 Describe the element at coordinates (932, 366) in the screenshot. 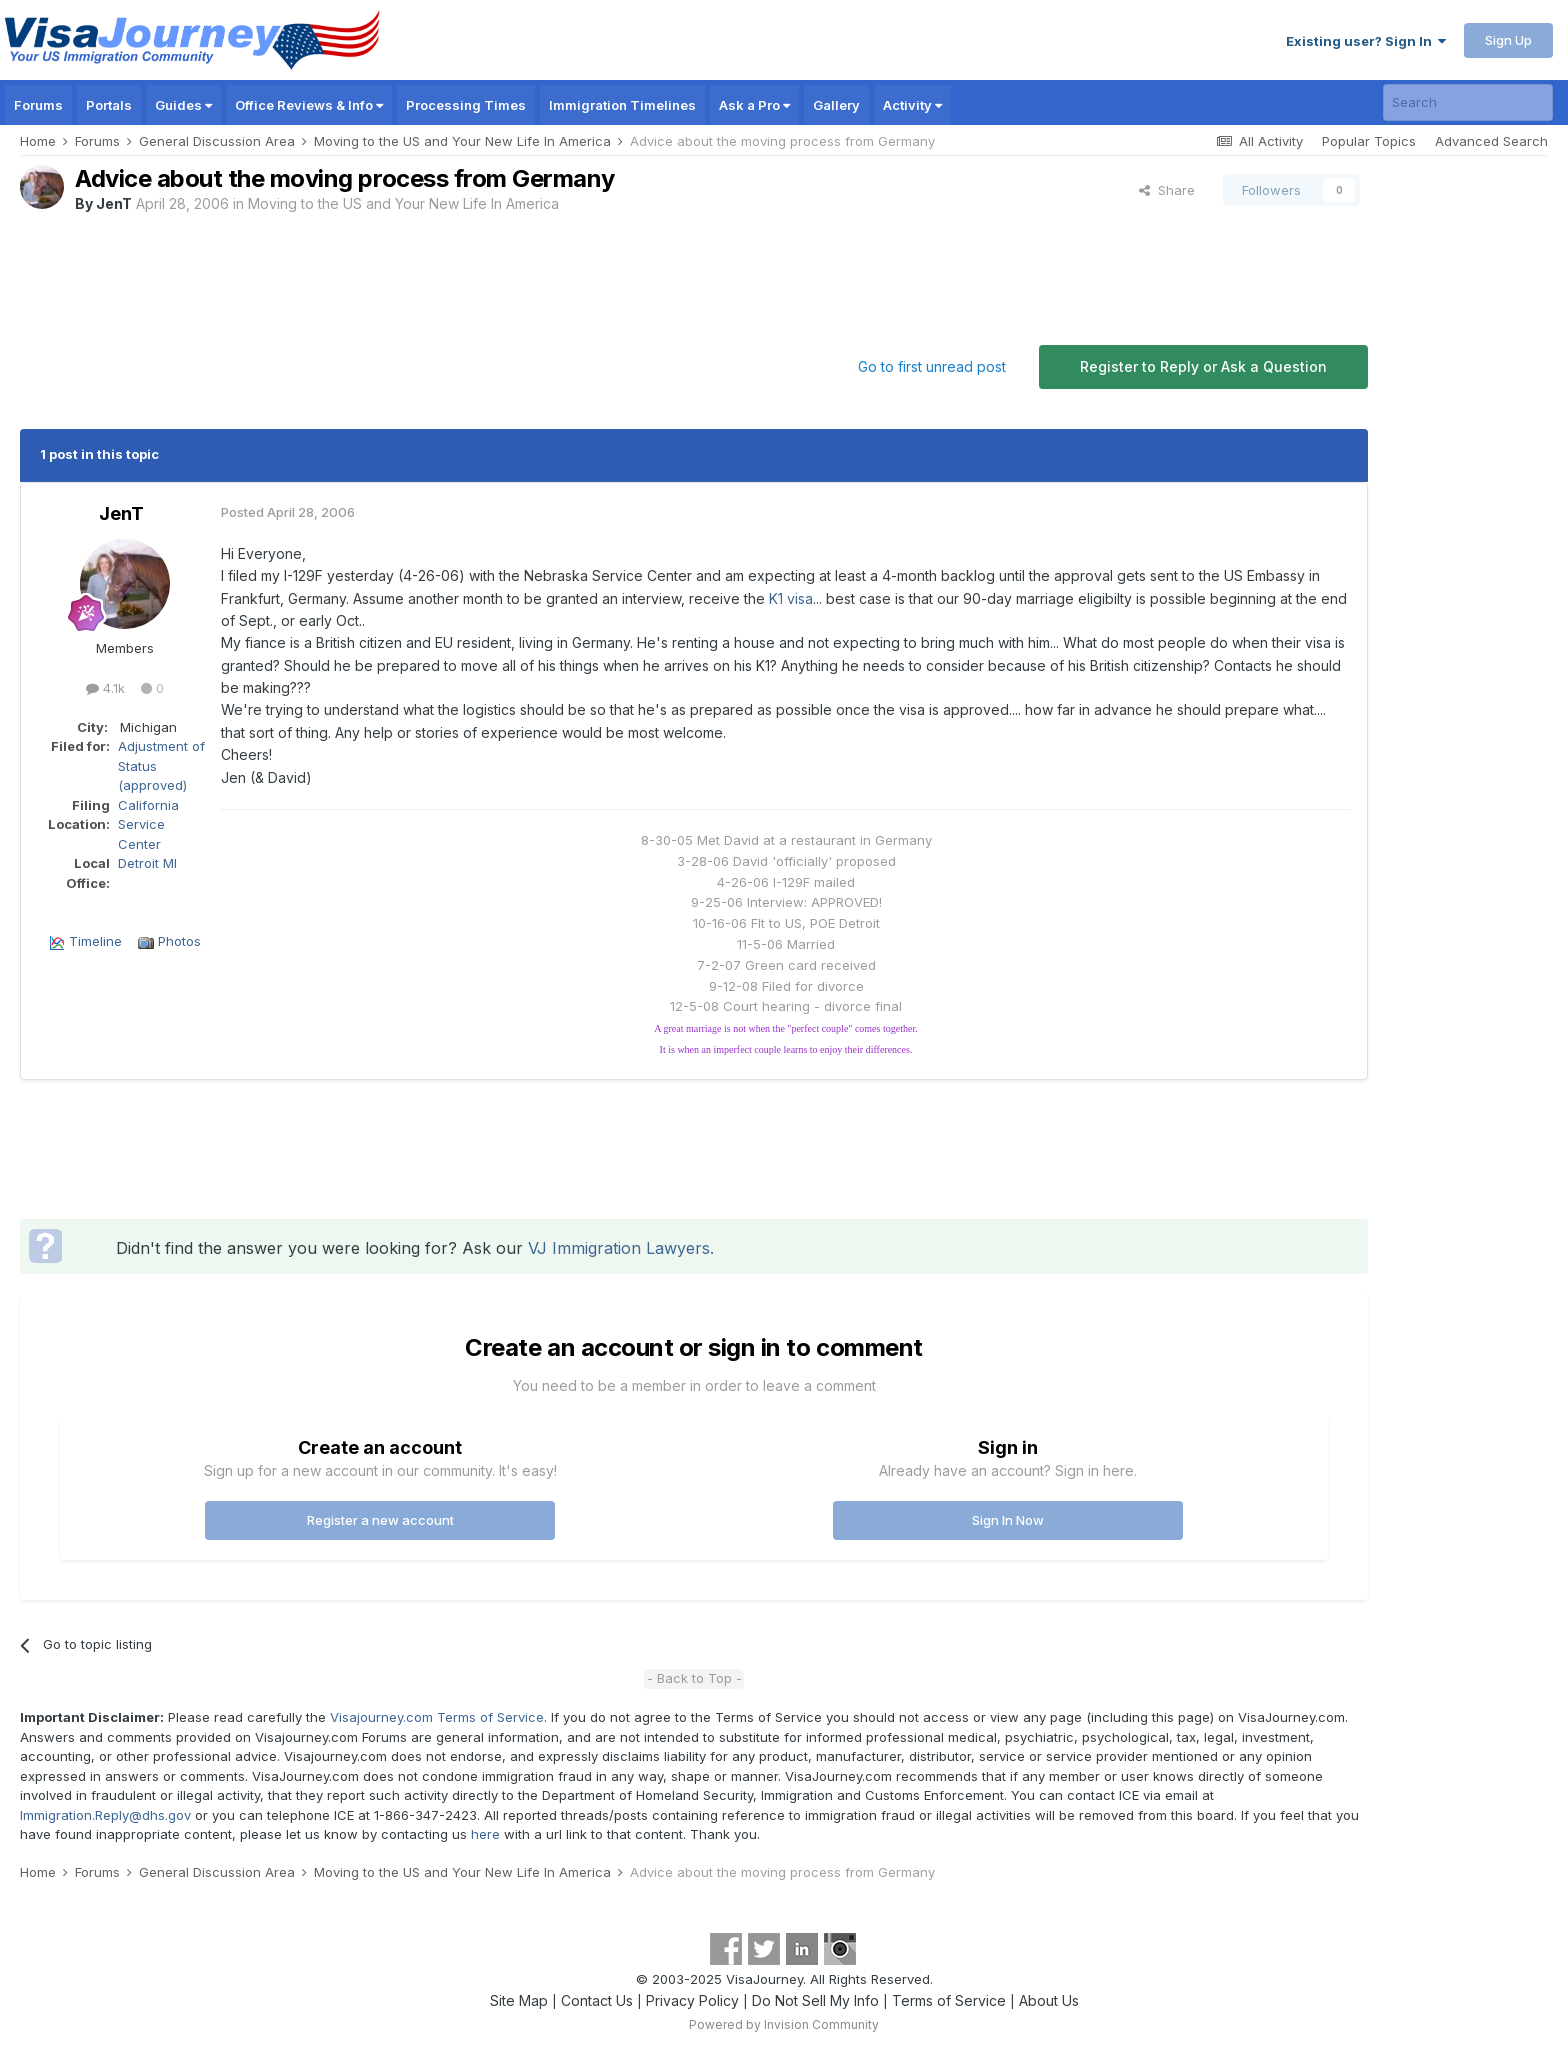

I see `Go to first unread post` at that location.